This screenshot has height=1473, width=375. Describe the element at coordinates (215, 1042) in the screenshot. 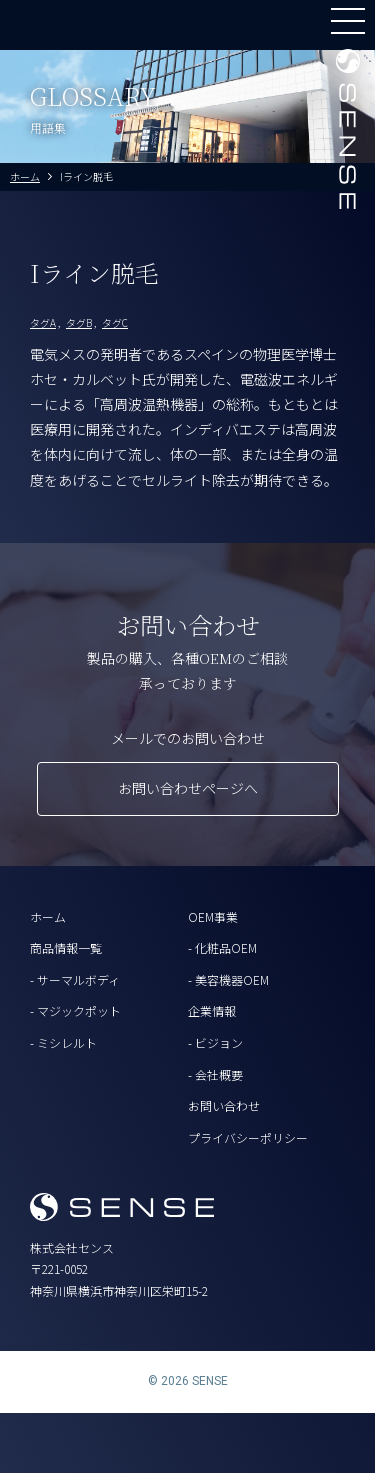

I see `- ビジョン` at that location.